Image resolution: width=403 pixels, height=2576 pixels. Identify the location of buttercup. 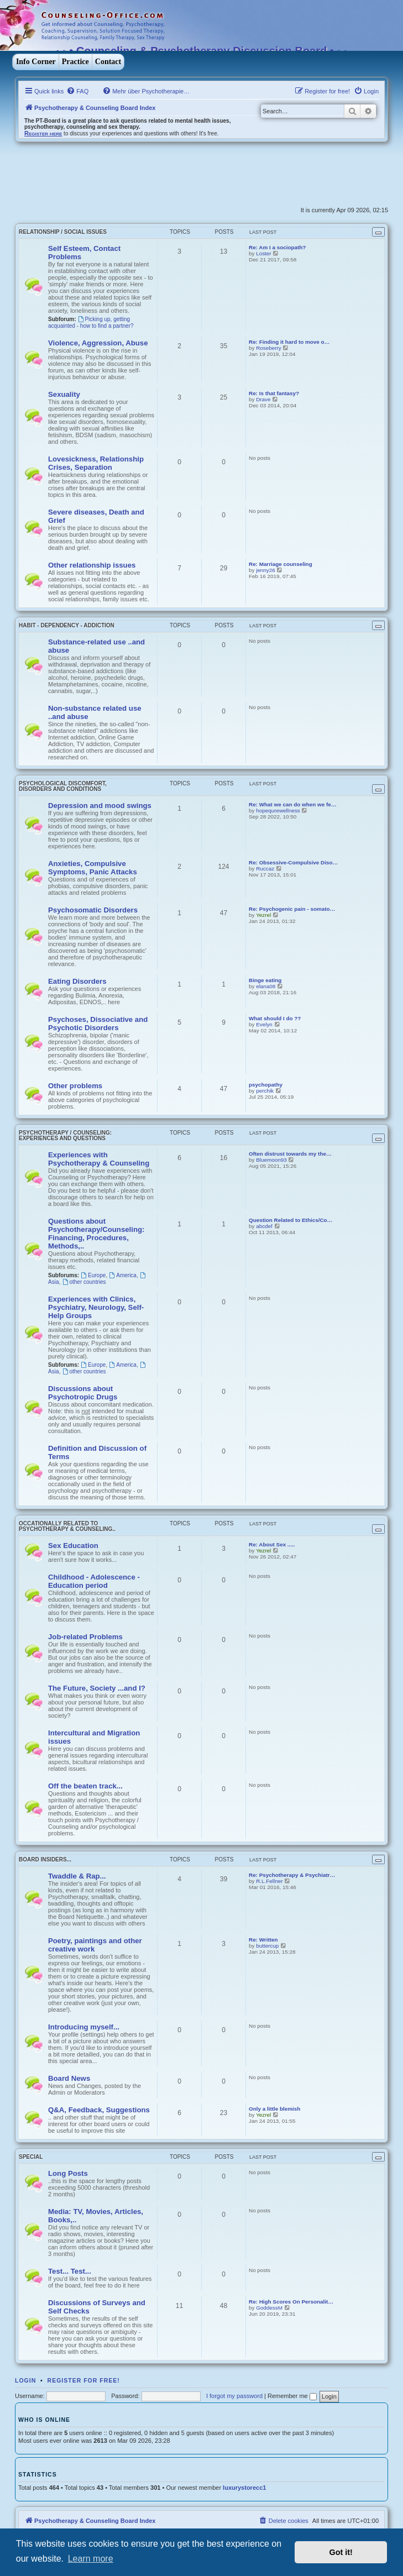
(267, 1946).